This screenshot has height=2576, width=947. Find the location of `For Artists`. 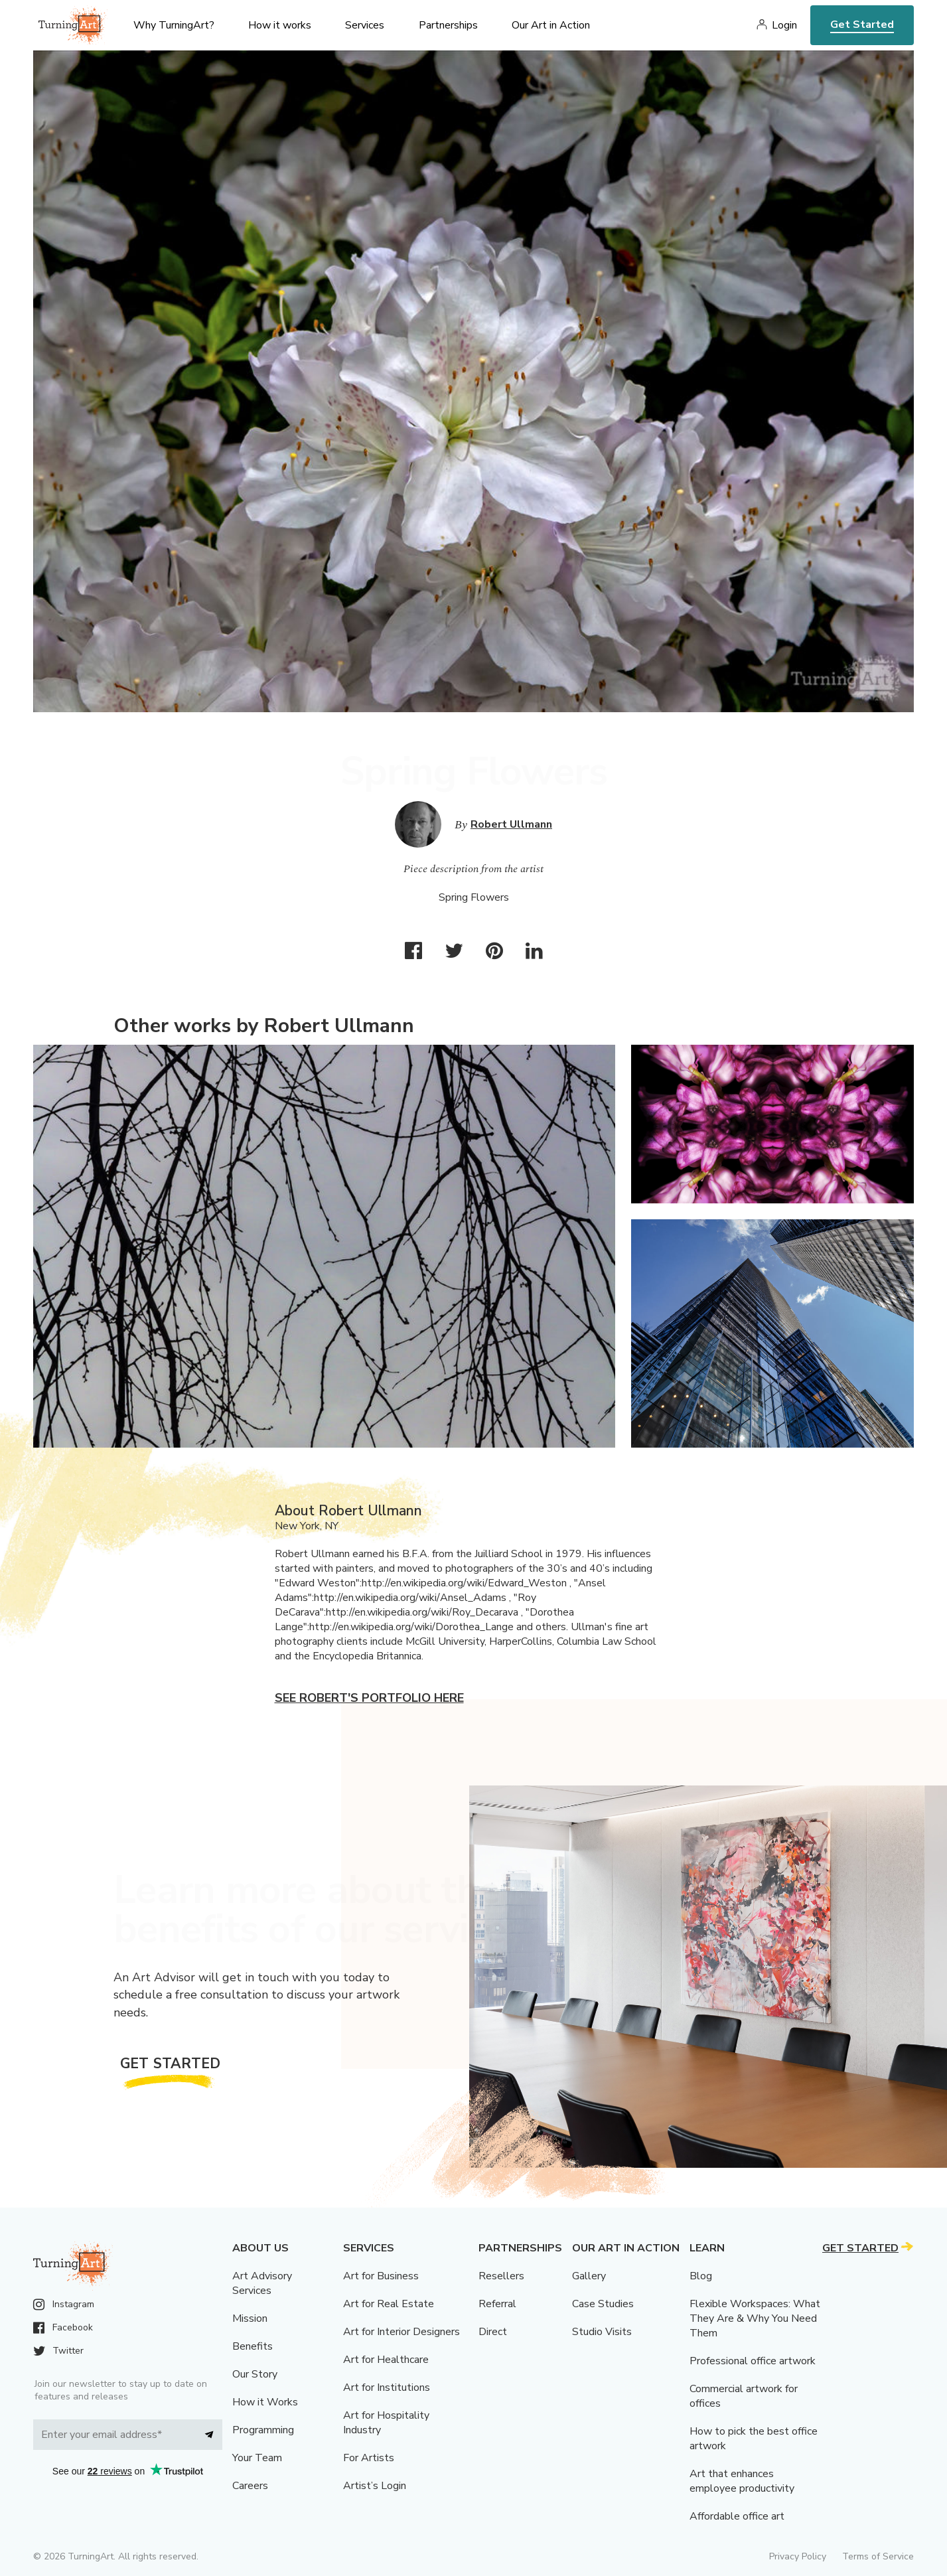

For Artists is located at coordinates (368, 2458).